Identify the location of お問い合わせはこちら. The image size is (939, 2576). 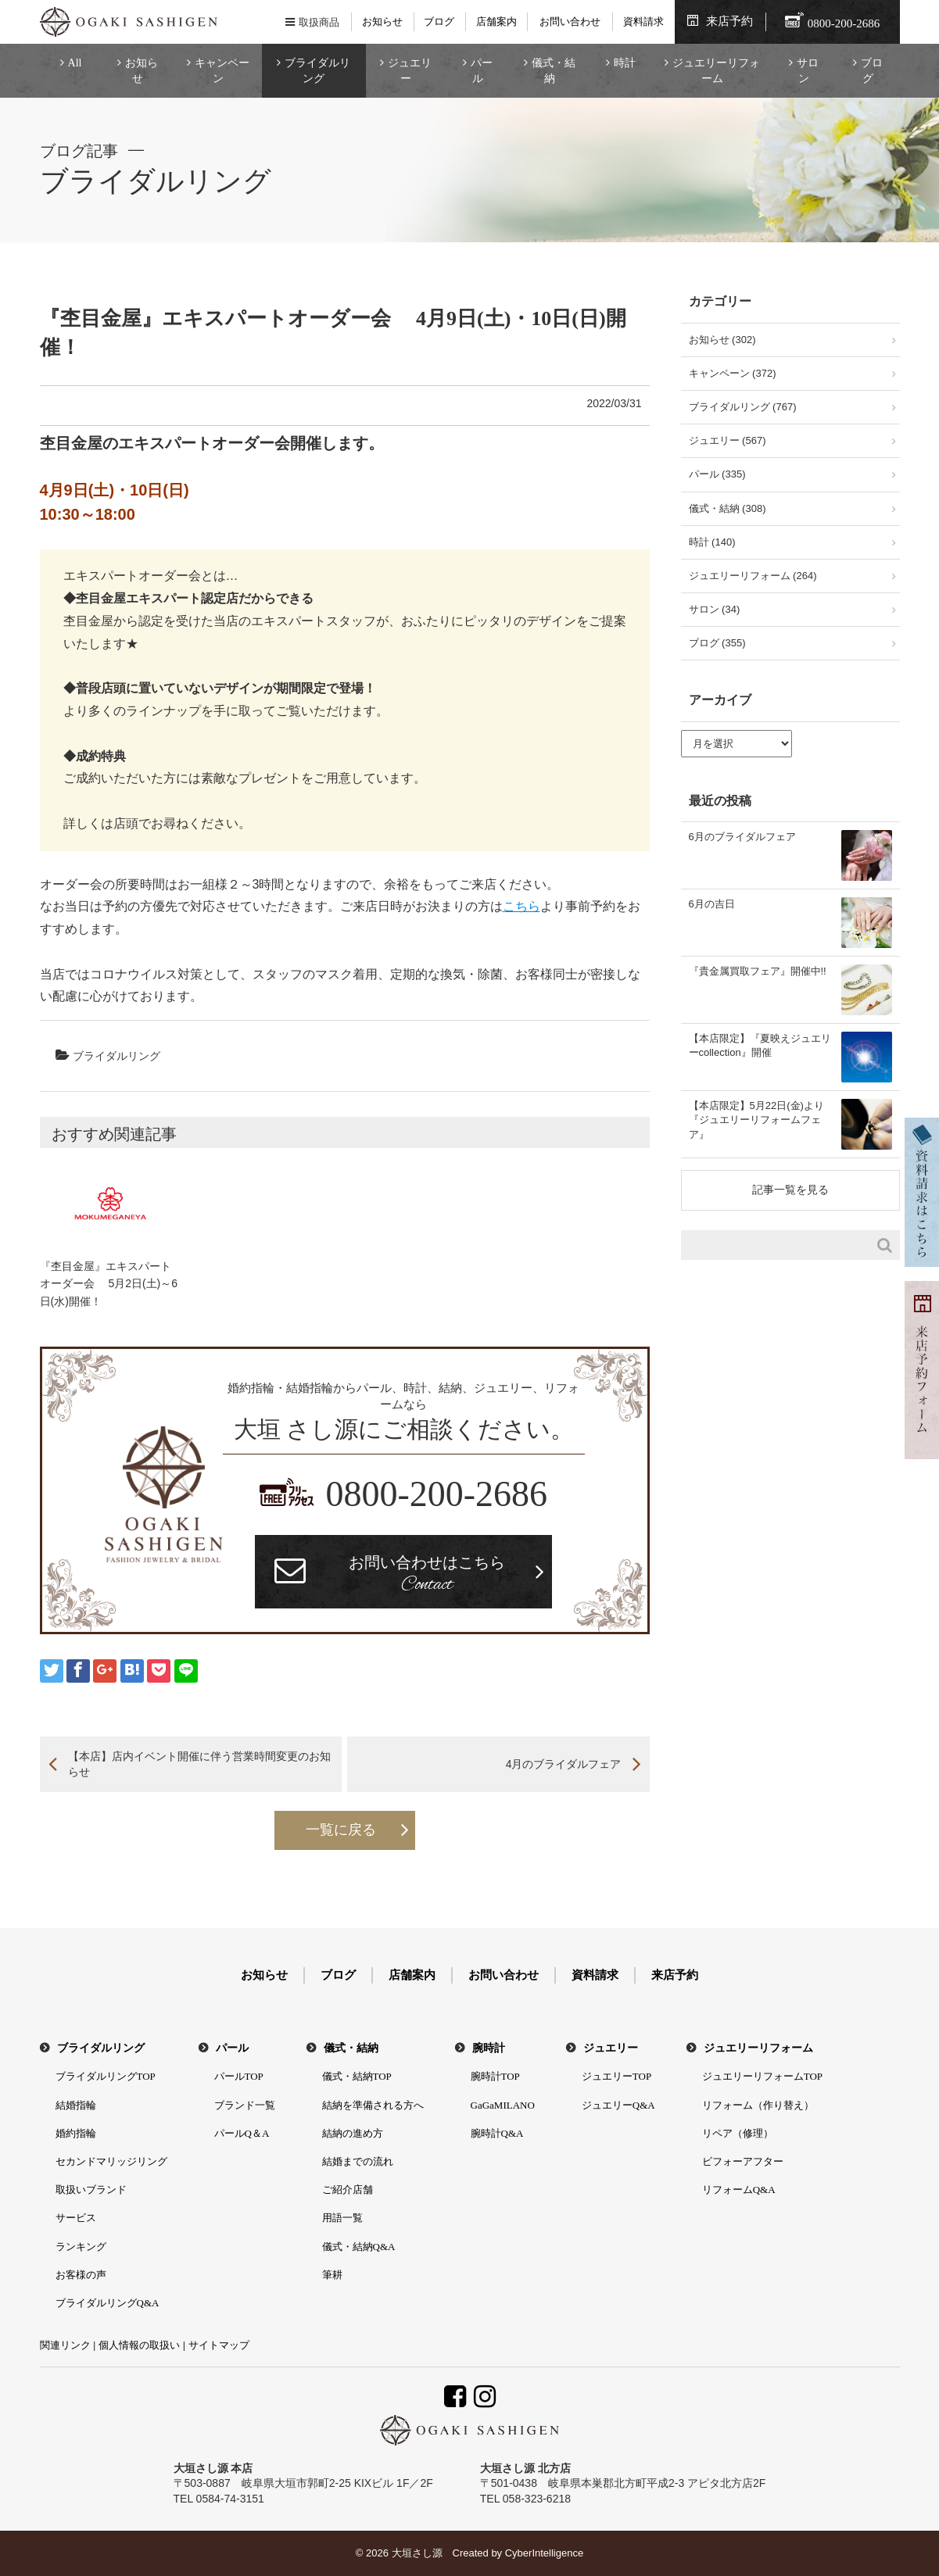
(427, 1575).